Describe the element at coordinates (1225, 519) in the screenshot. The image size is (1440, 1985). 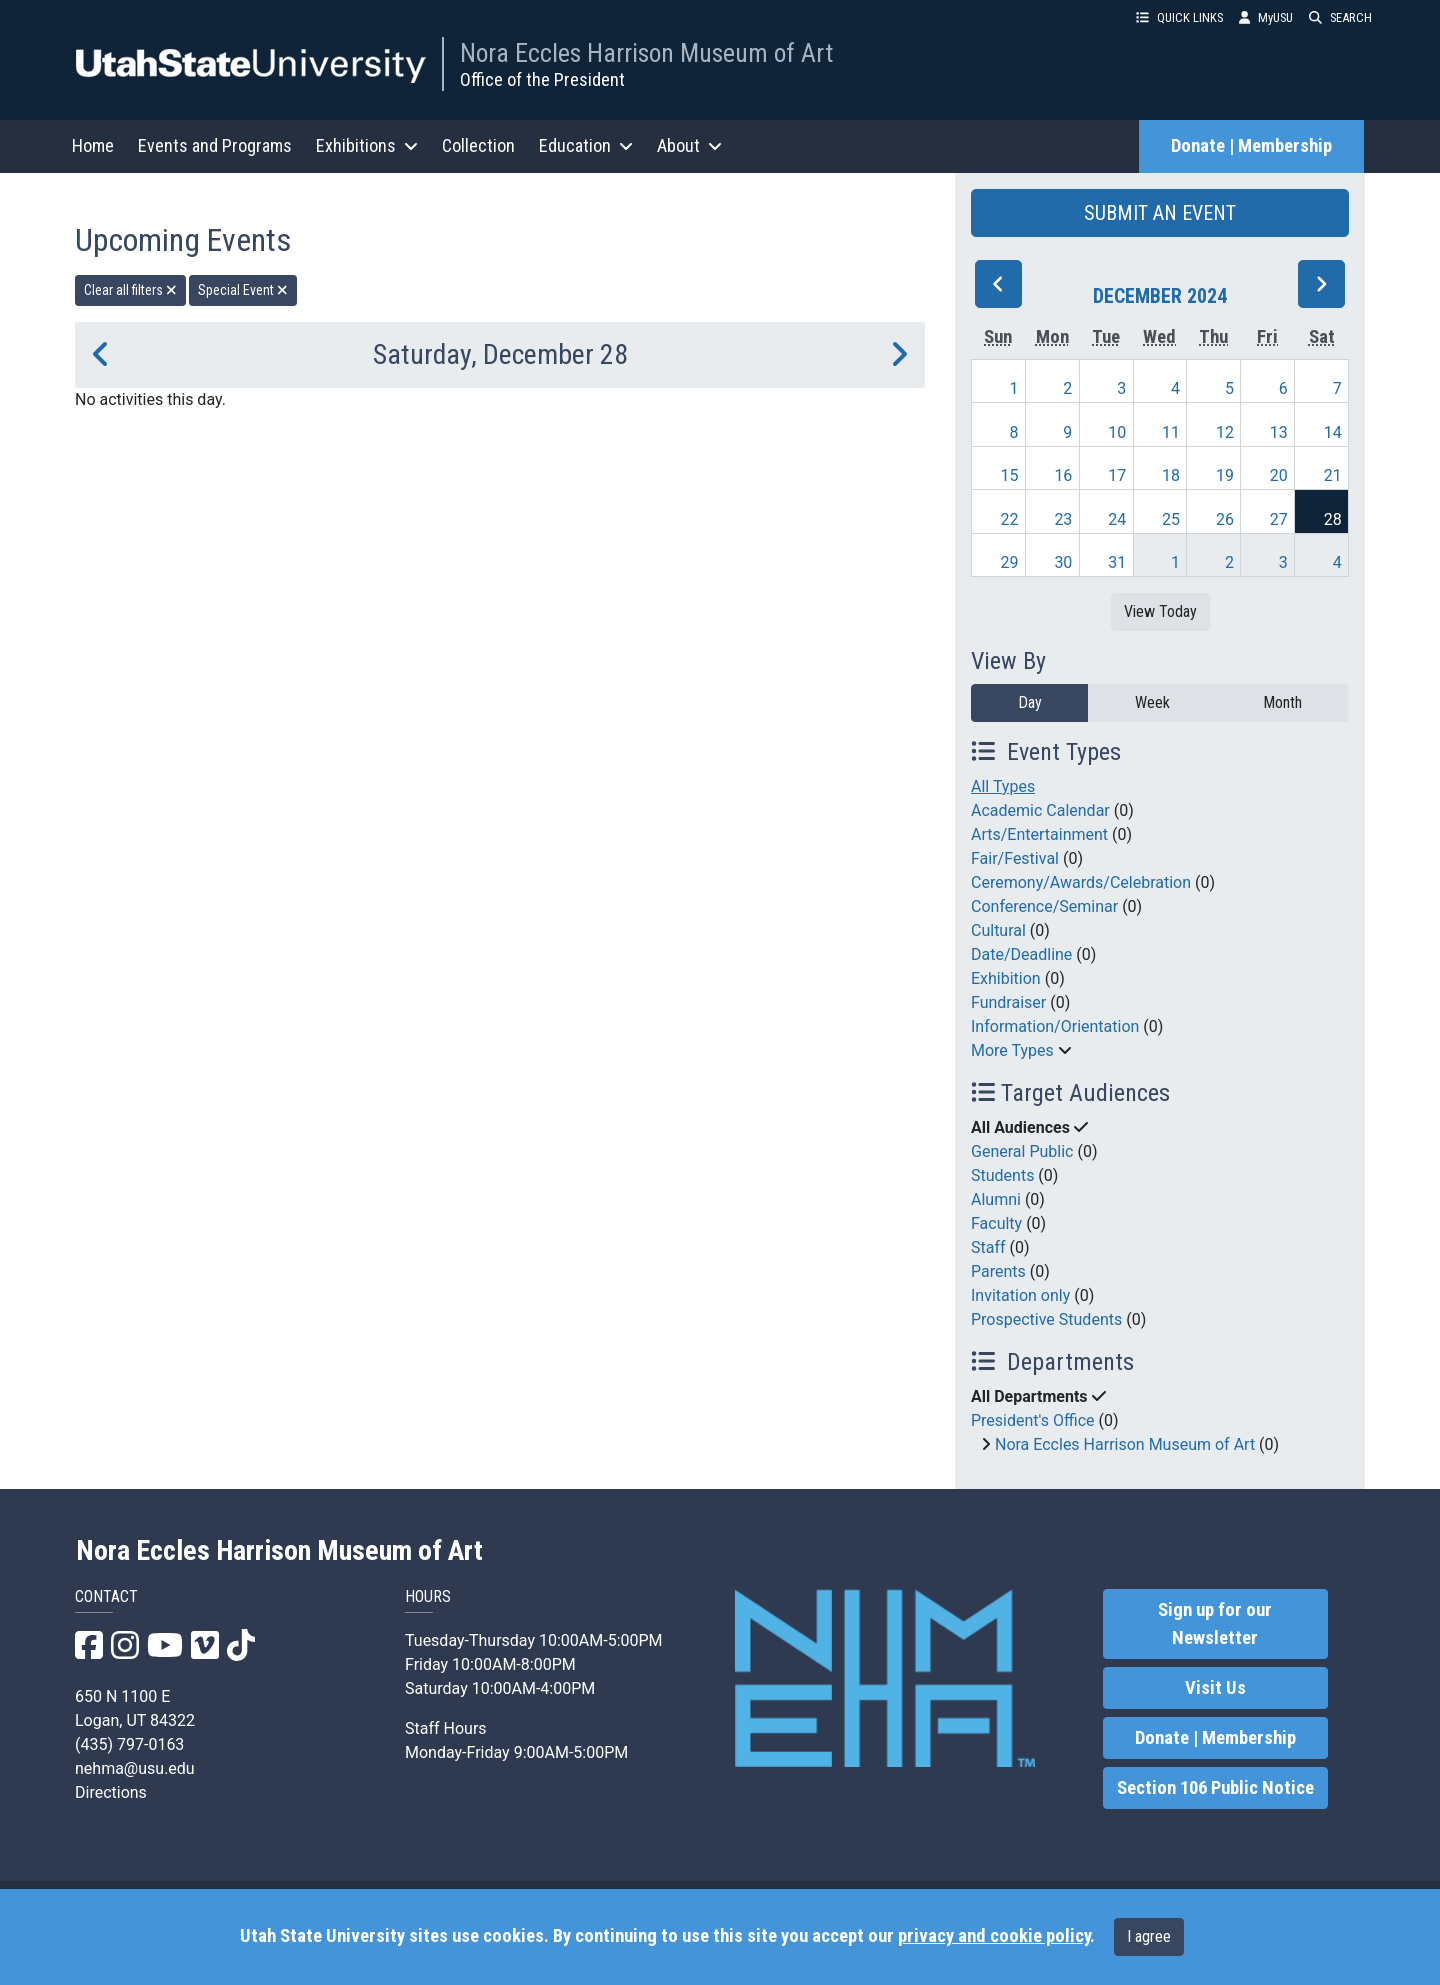
I see `26` at that location.